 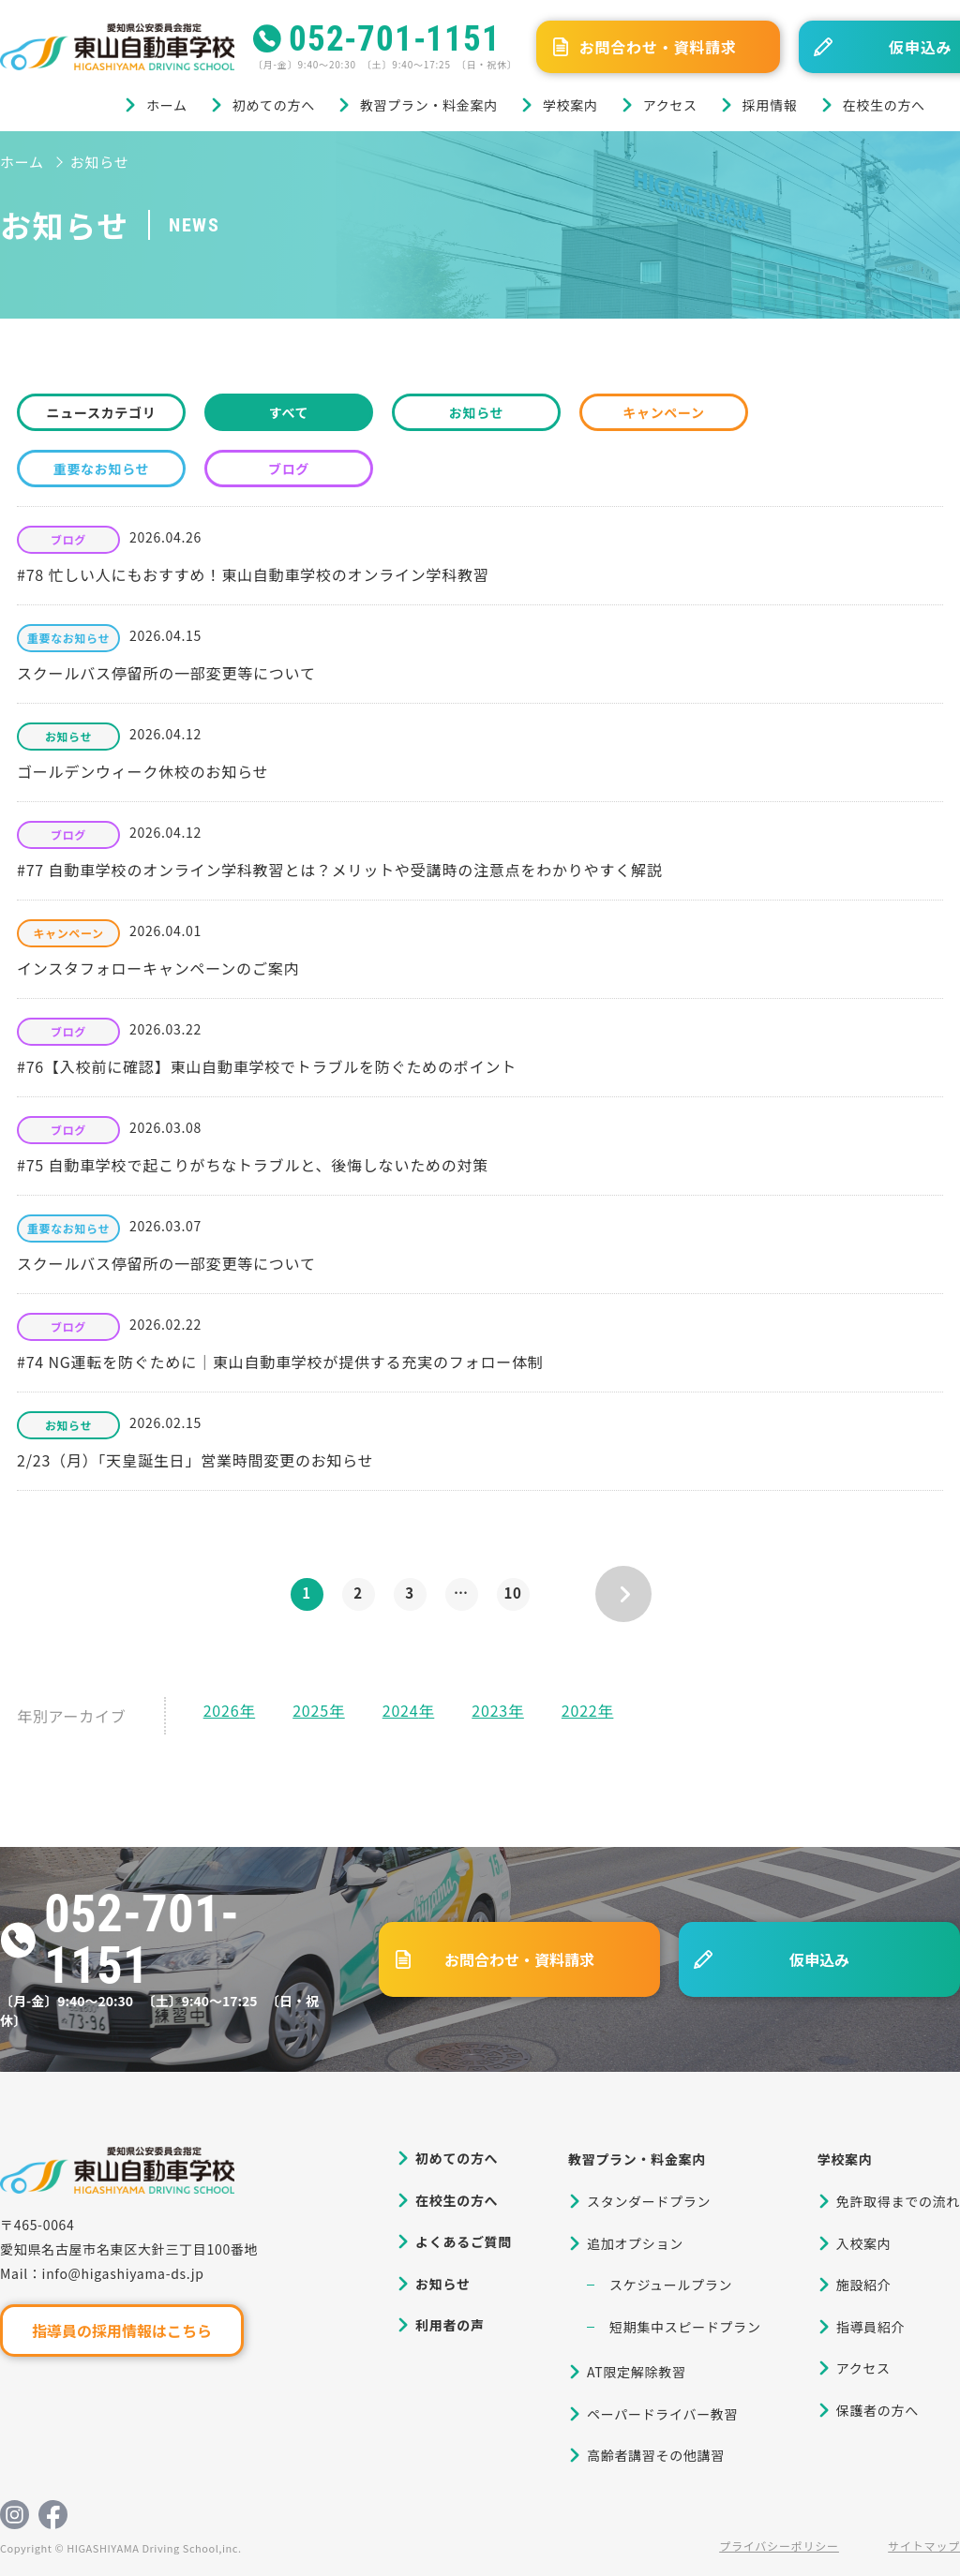 I want to click on #75 自動車学校で起こりがちなトラブルと、後悔しないための対策, so click(x=252, y=1165).